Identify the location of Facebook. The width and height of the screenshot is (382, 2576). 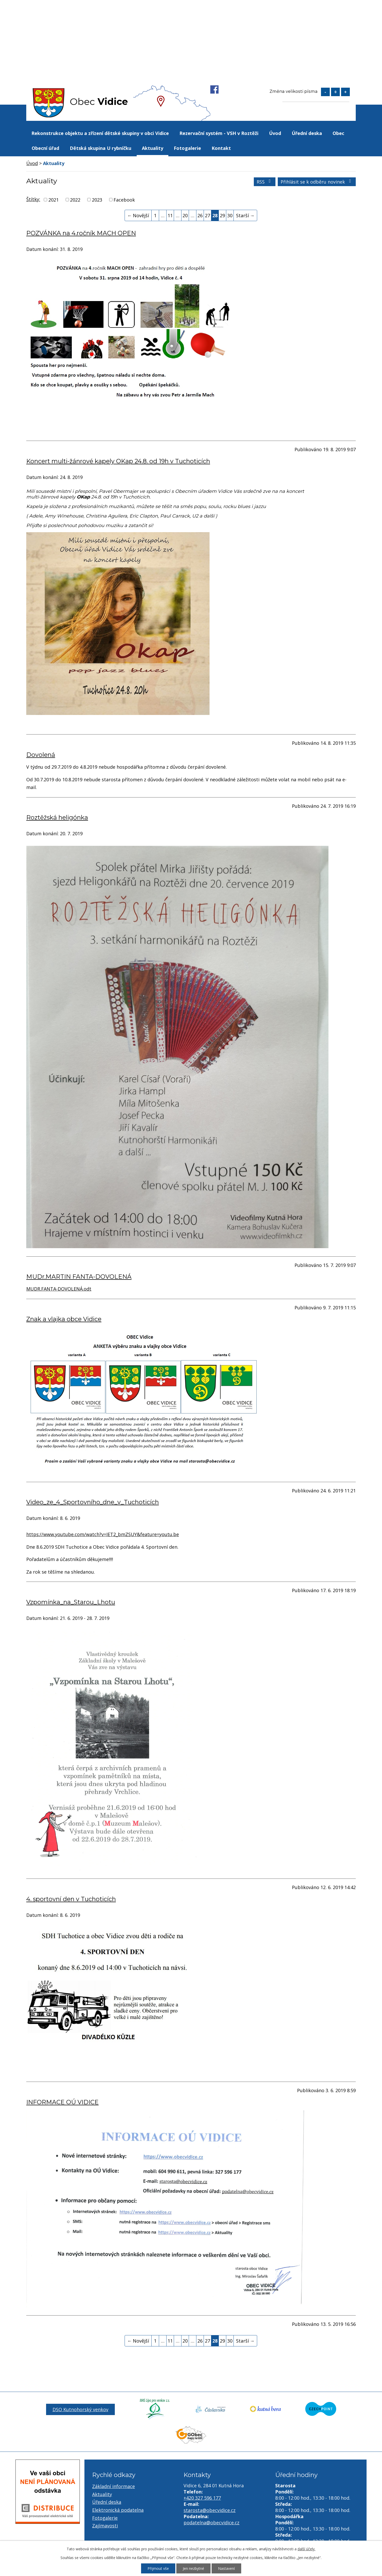
(124, 200).